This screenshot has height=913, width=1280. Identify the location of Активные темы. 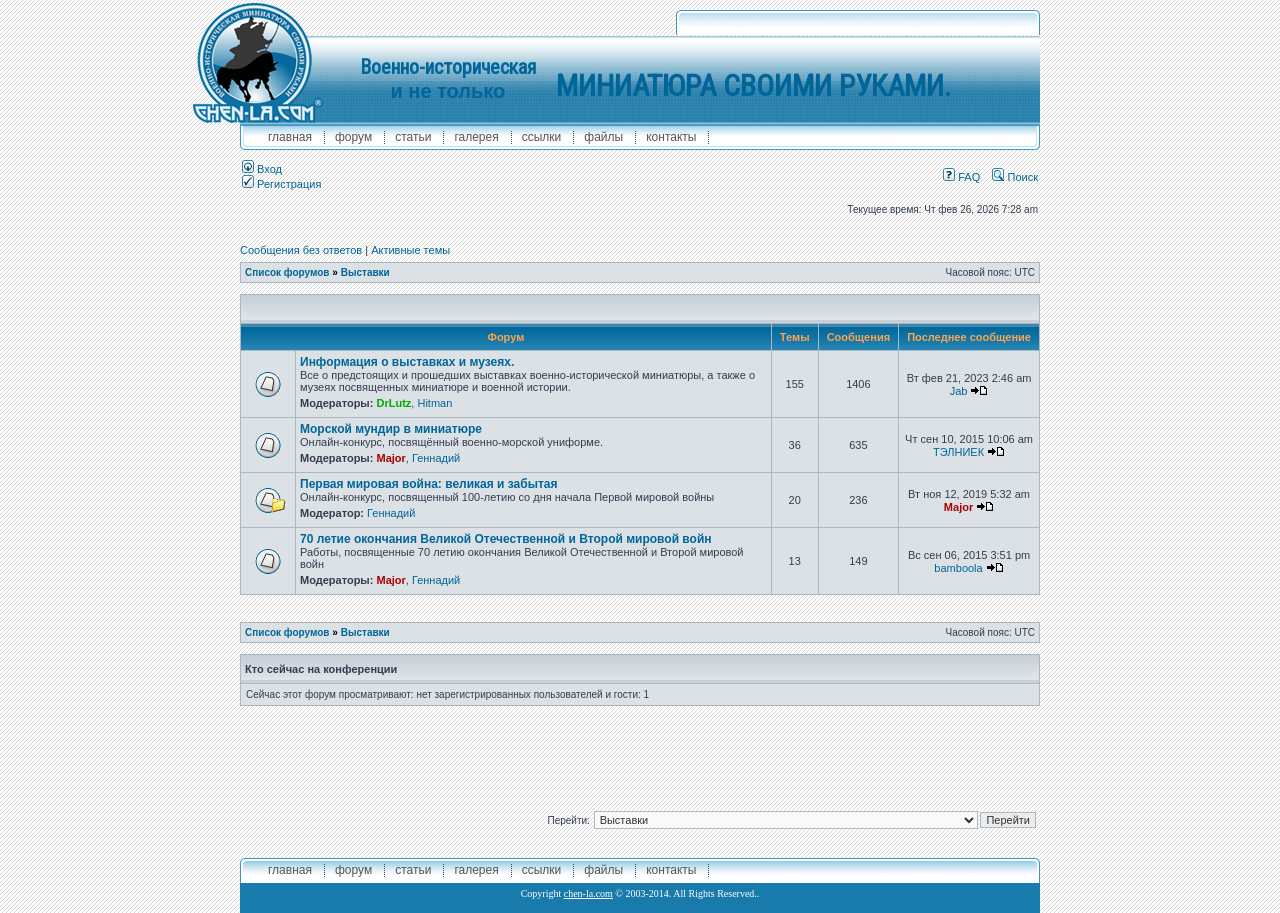
(410, 250).